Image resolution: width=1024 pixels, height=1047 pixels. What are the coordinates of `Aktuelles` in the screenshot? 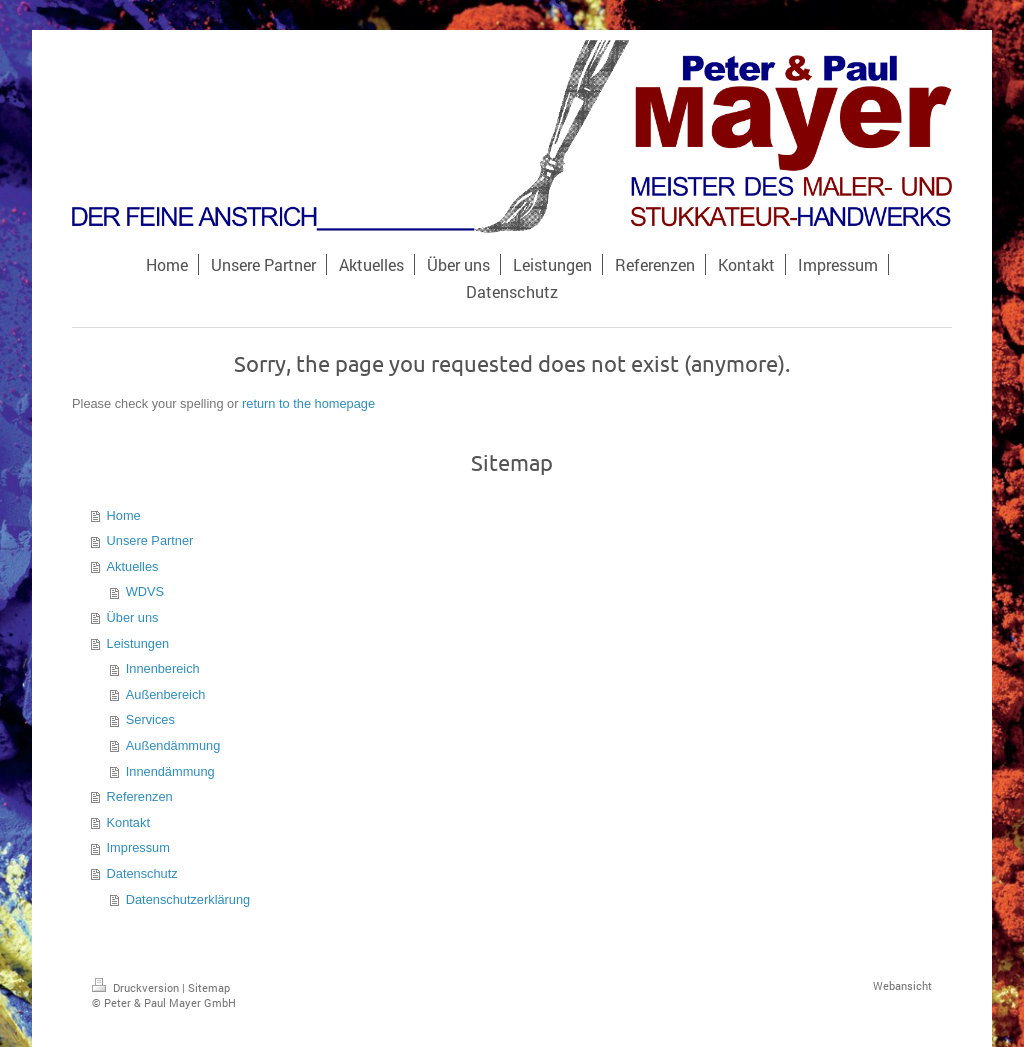 It's located at (133, 566).